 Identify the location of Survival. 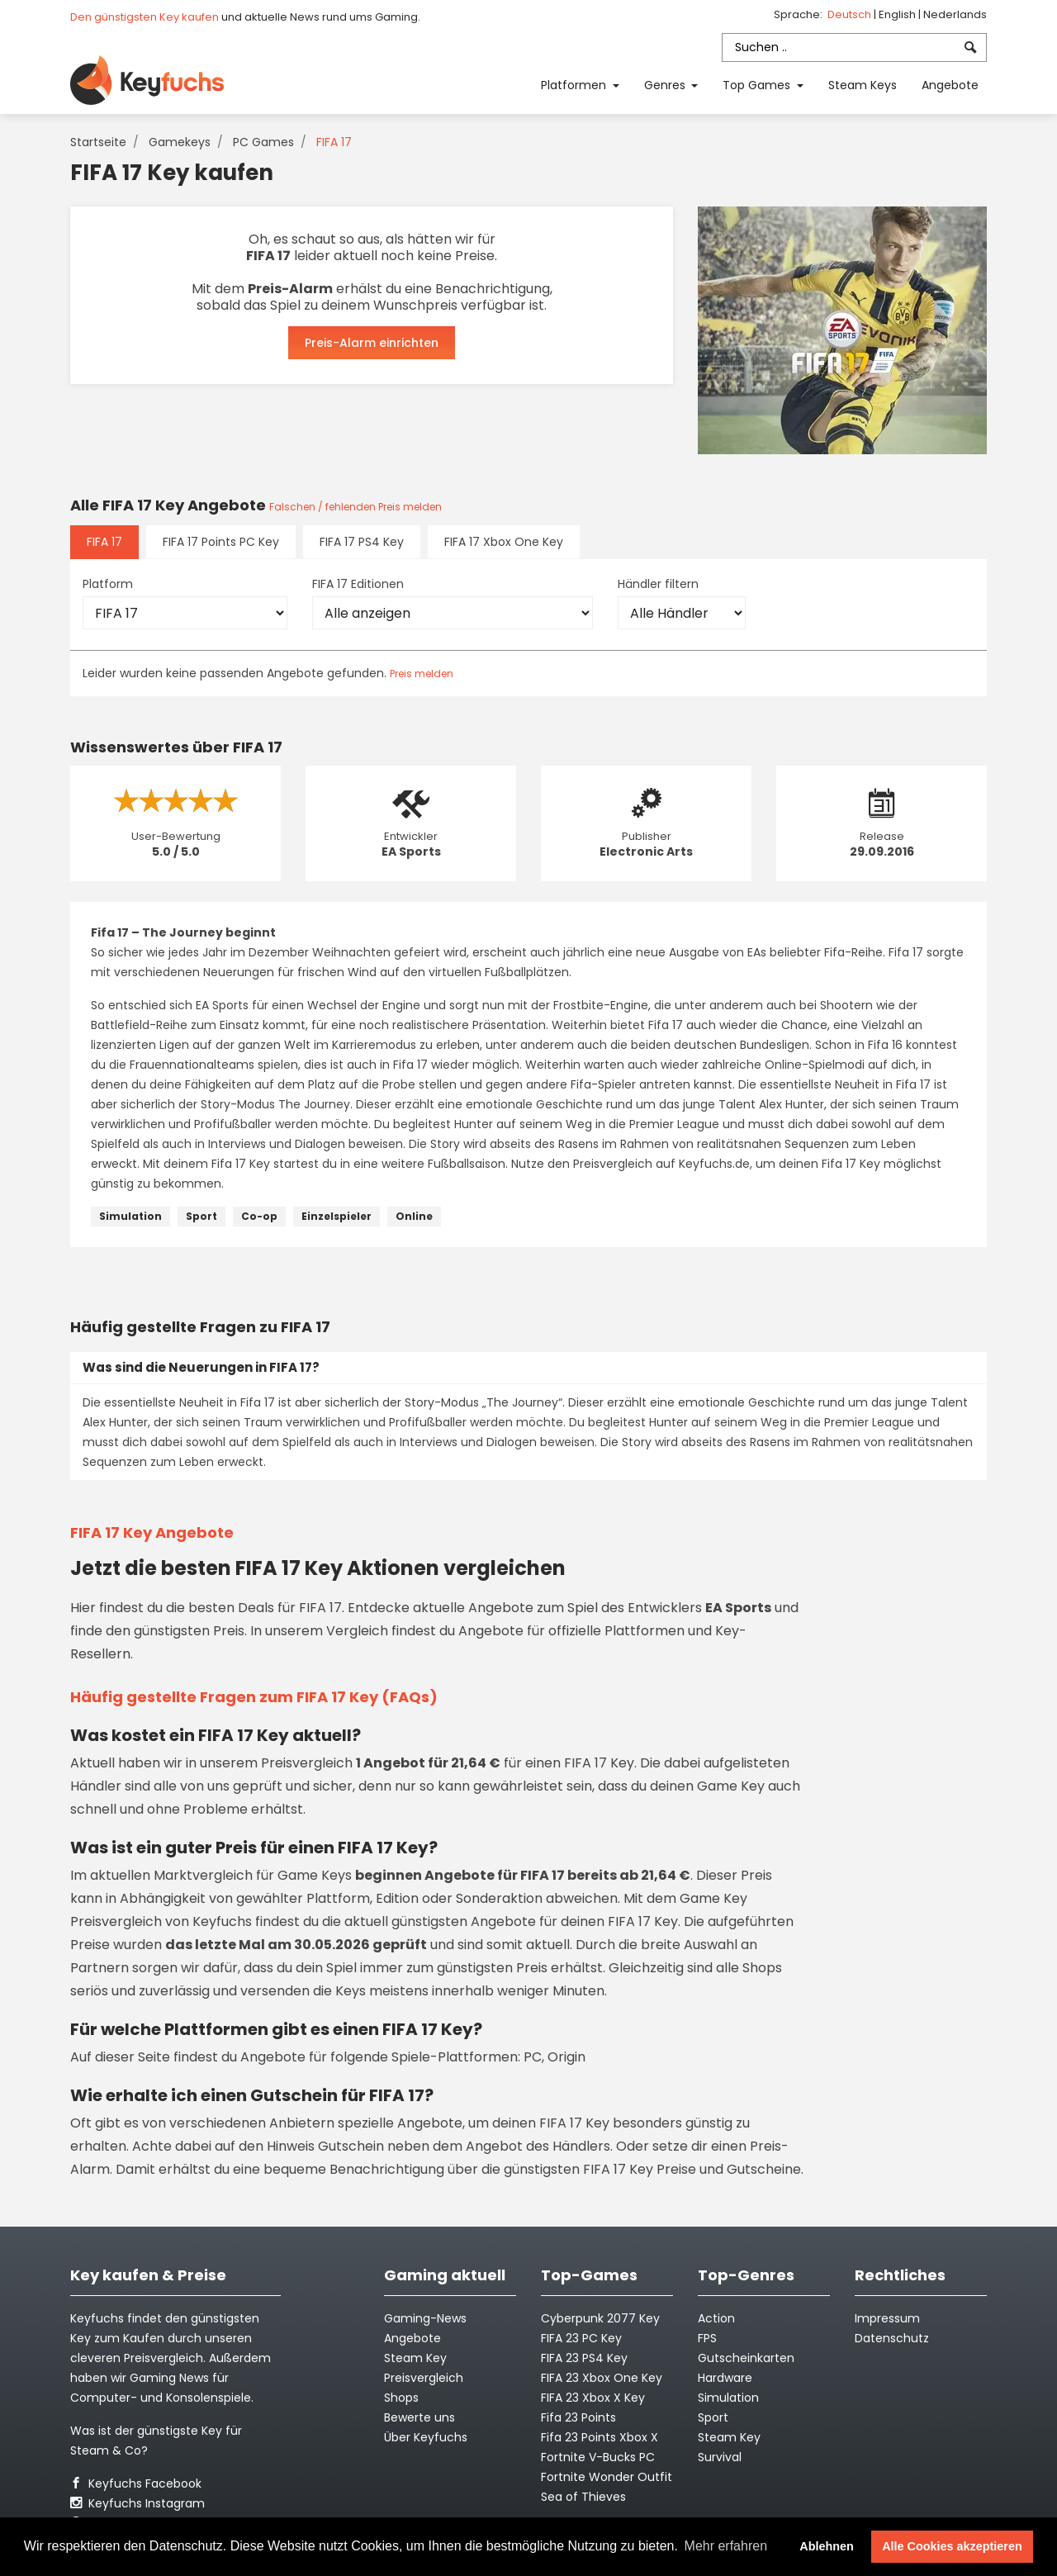
(720, 2457).